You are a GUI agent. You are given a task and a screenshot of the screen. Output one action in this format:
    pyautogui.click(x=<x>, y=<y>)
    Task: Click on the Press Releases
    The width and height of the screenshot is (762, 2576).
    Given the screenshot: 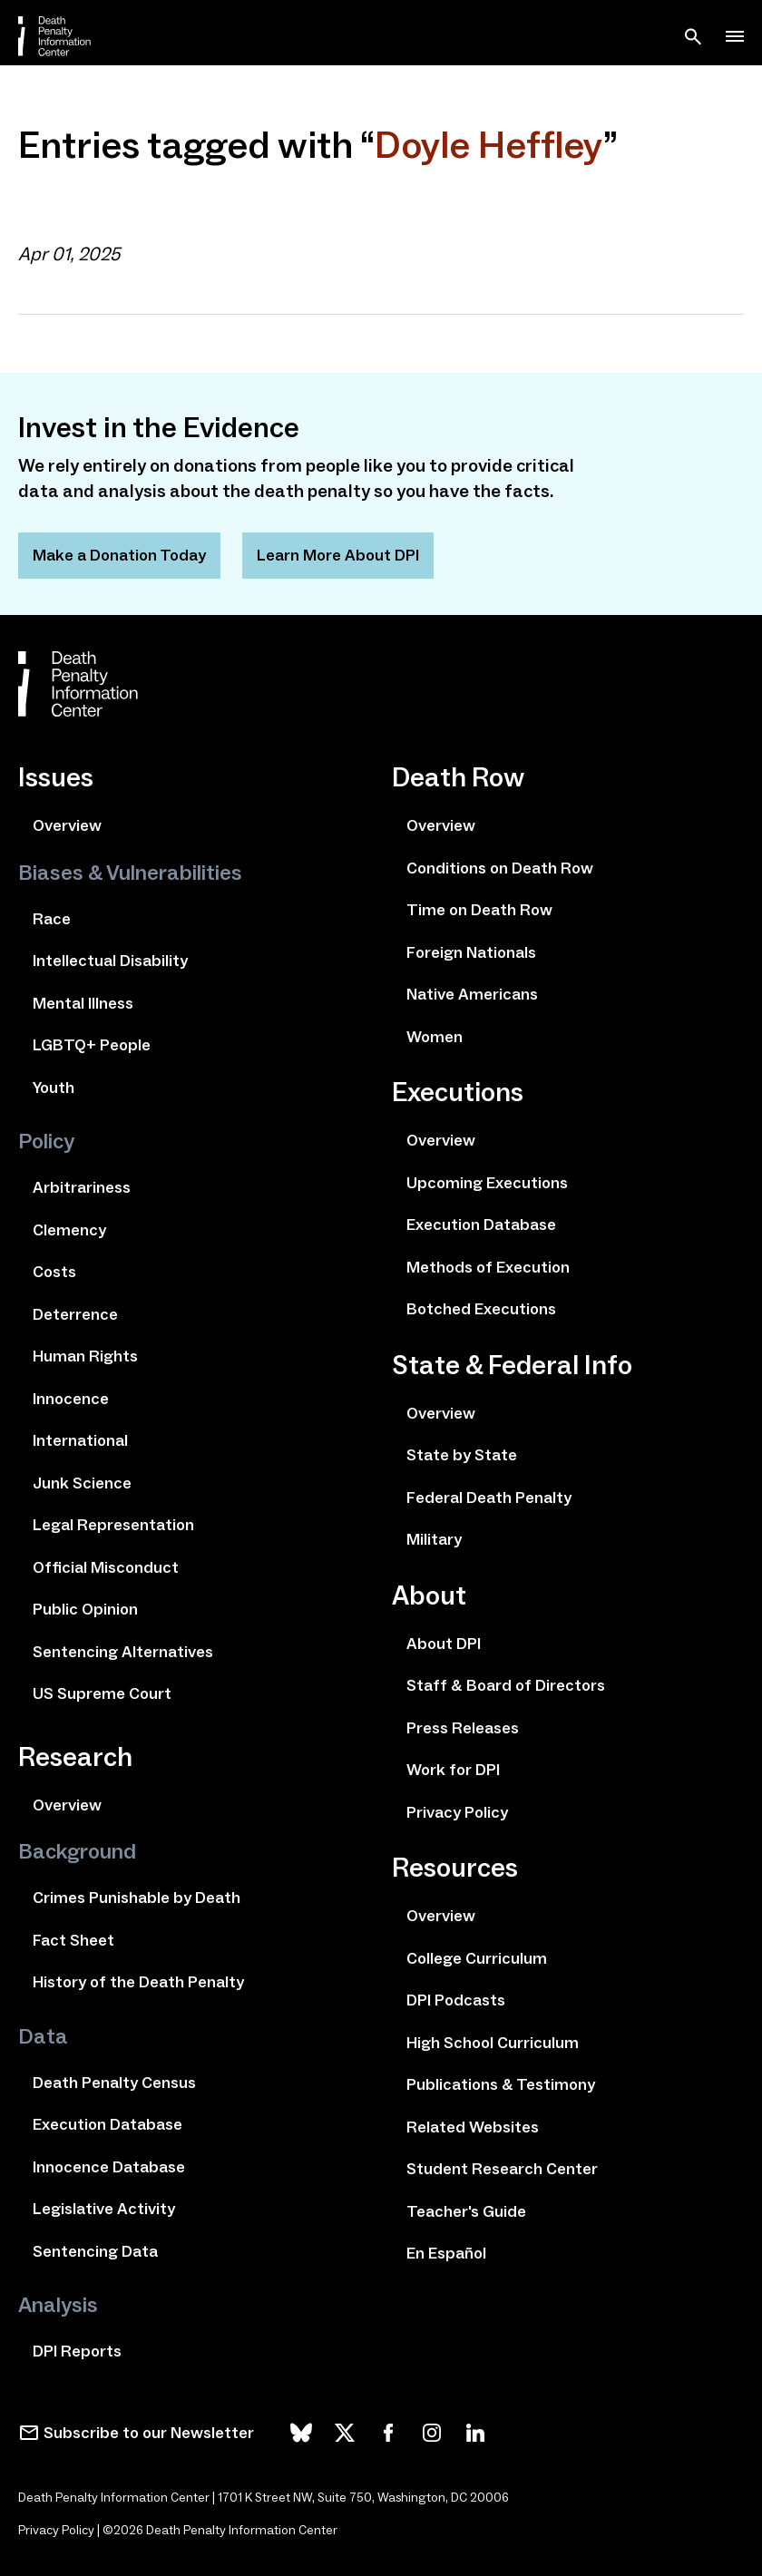 What is the action you would take?
    pyautogui.click(x=462, y=1728)
    